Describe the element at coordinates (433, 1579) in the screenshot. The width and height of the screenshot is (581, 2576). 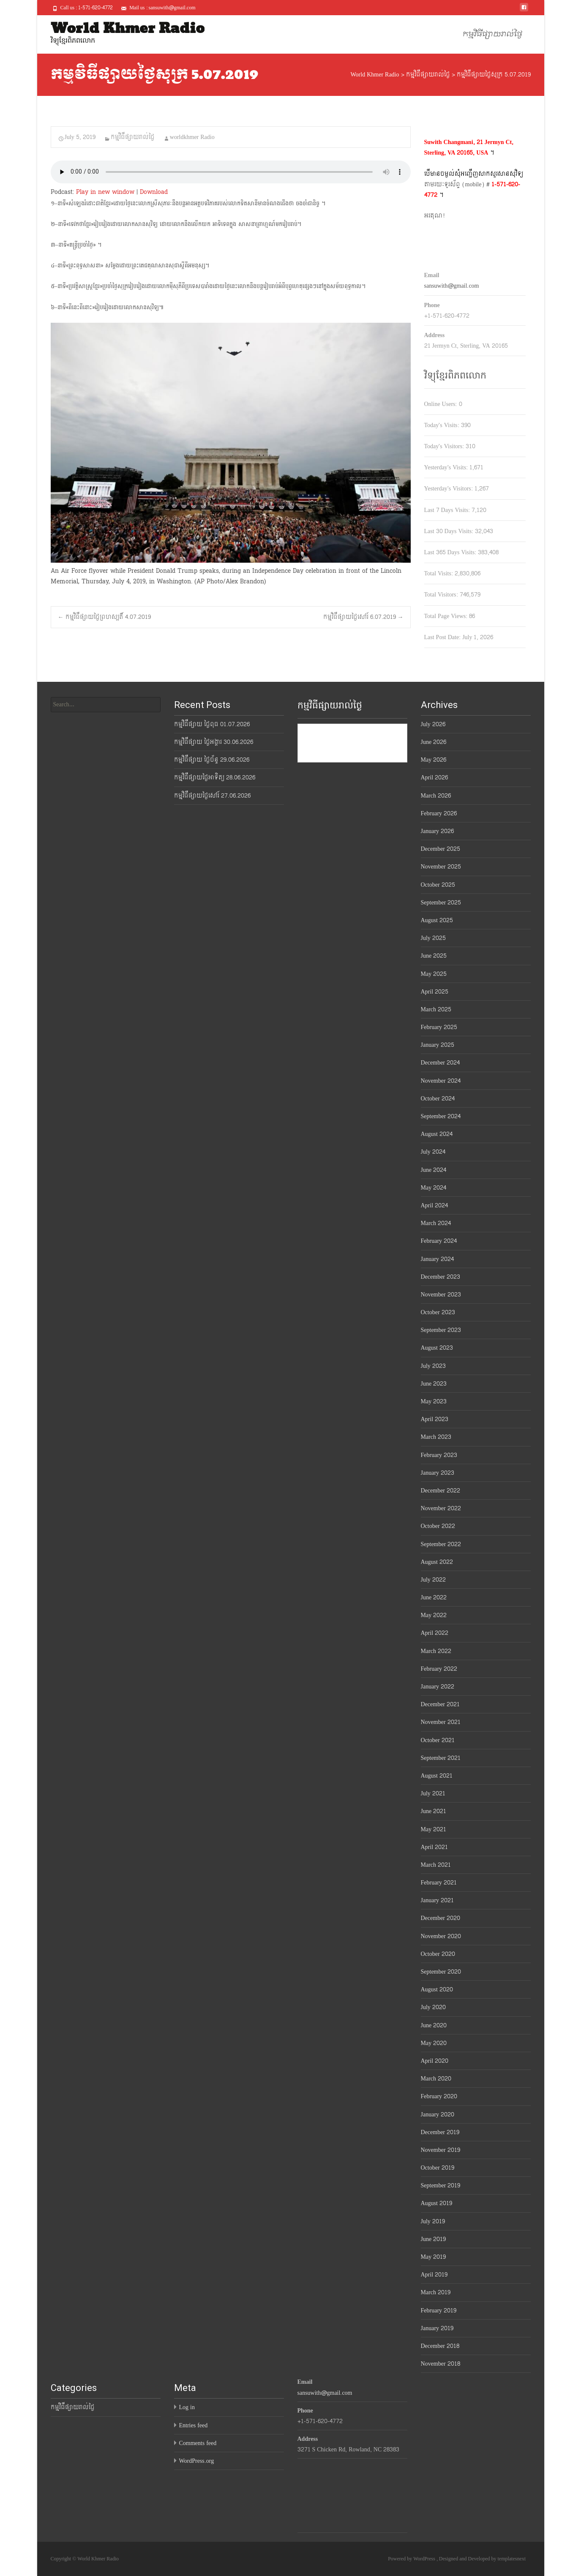
I see `July 2022` at that location.